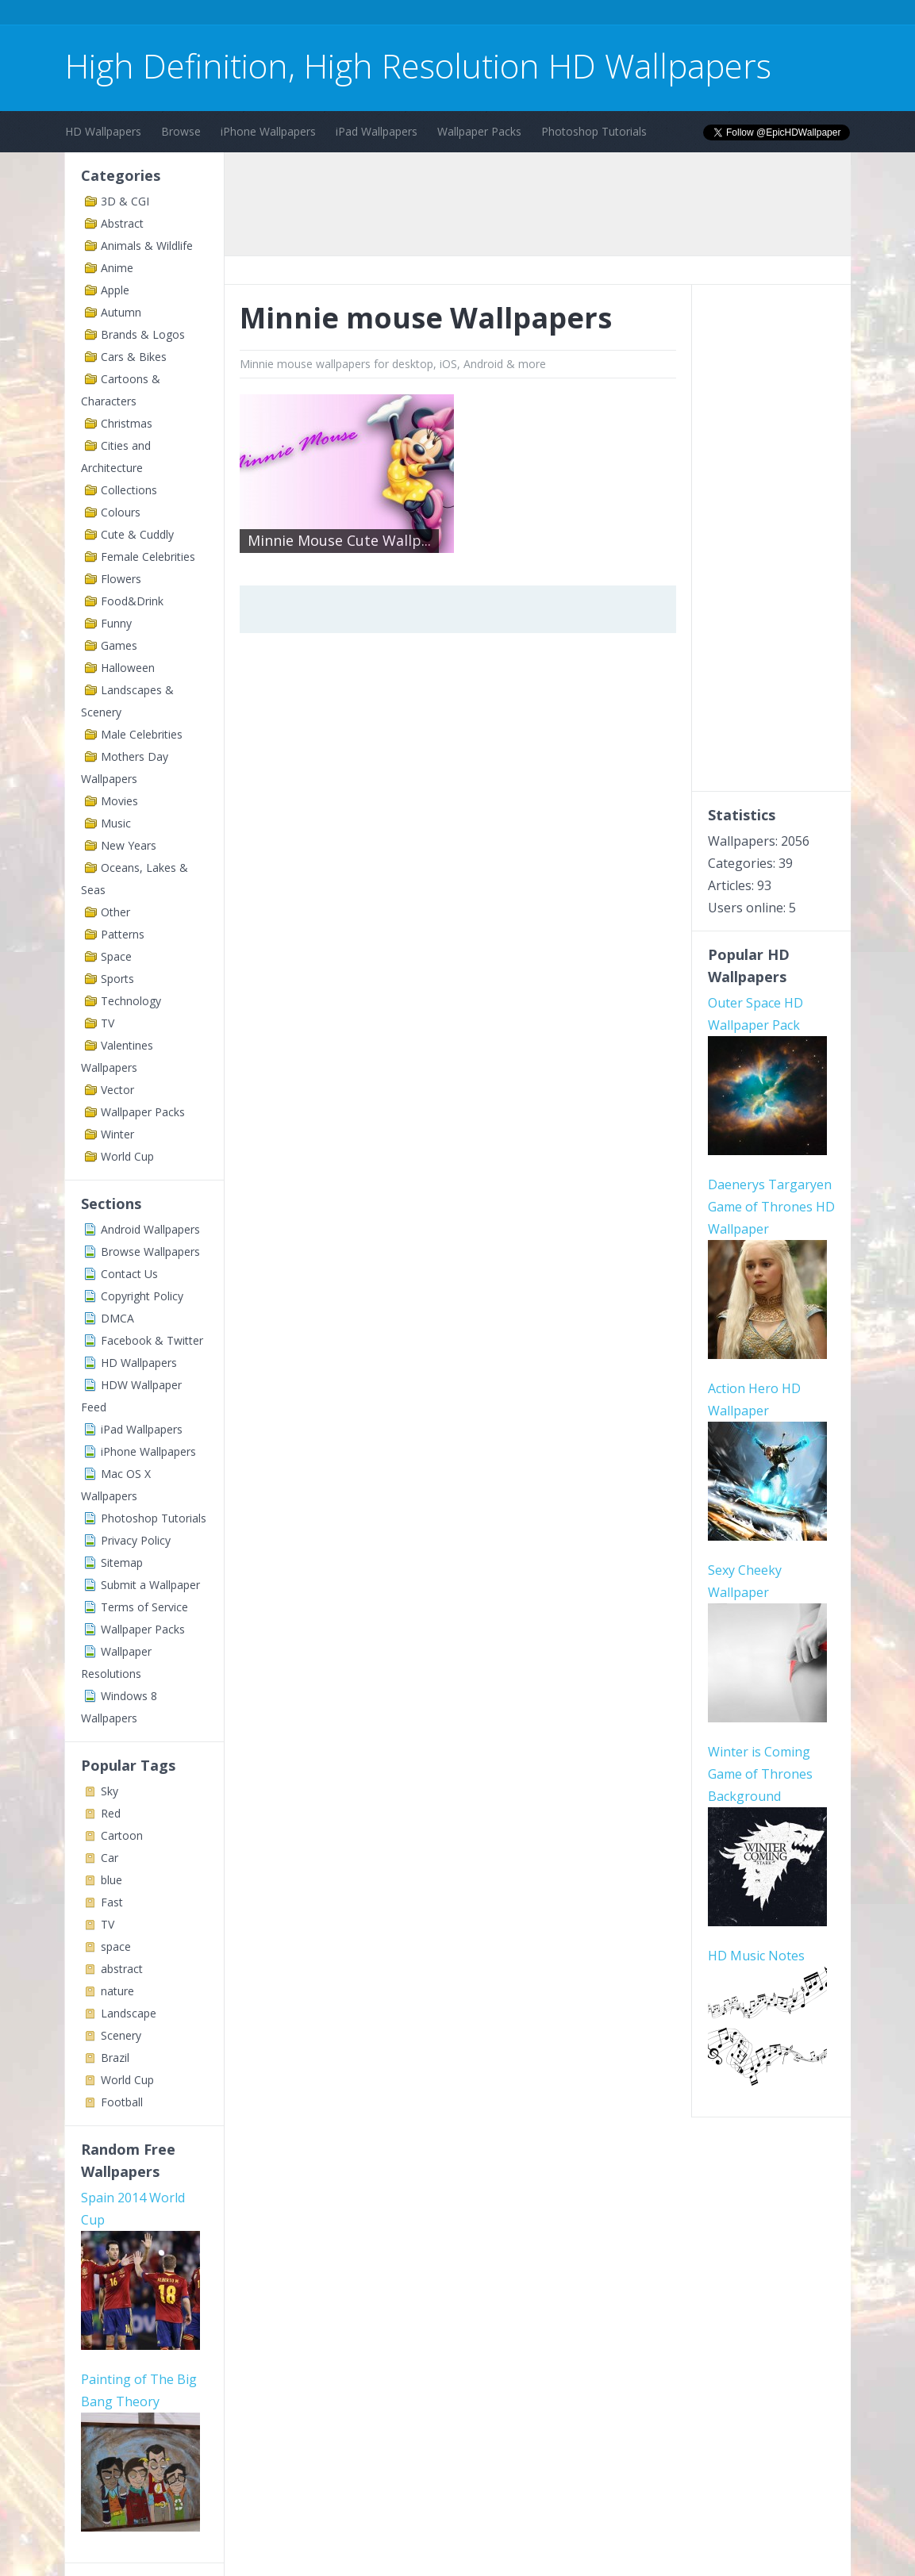  I want to click on Sky, so click(109, 1791).